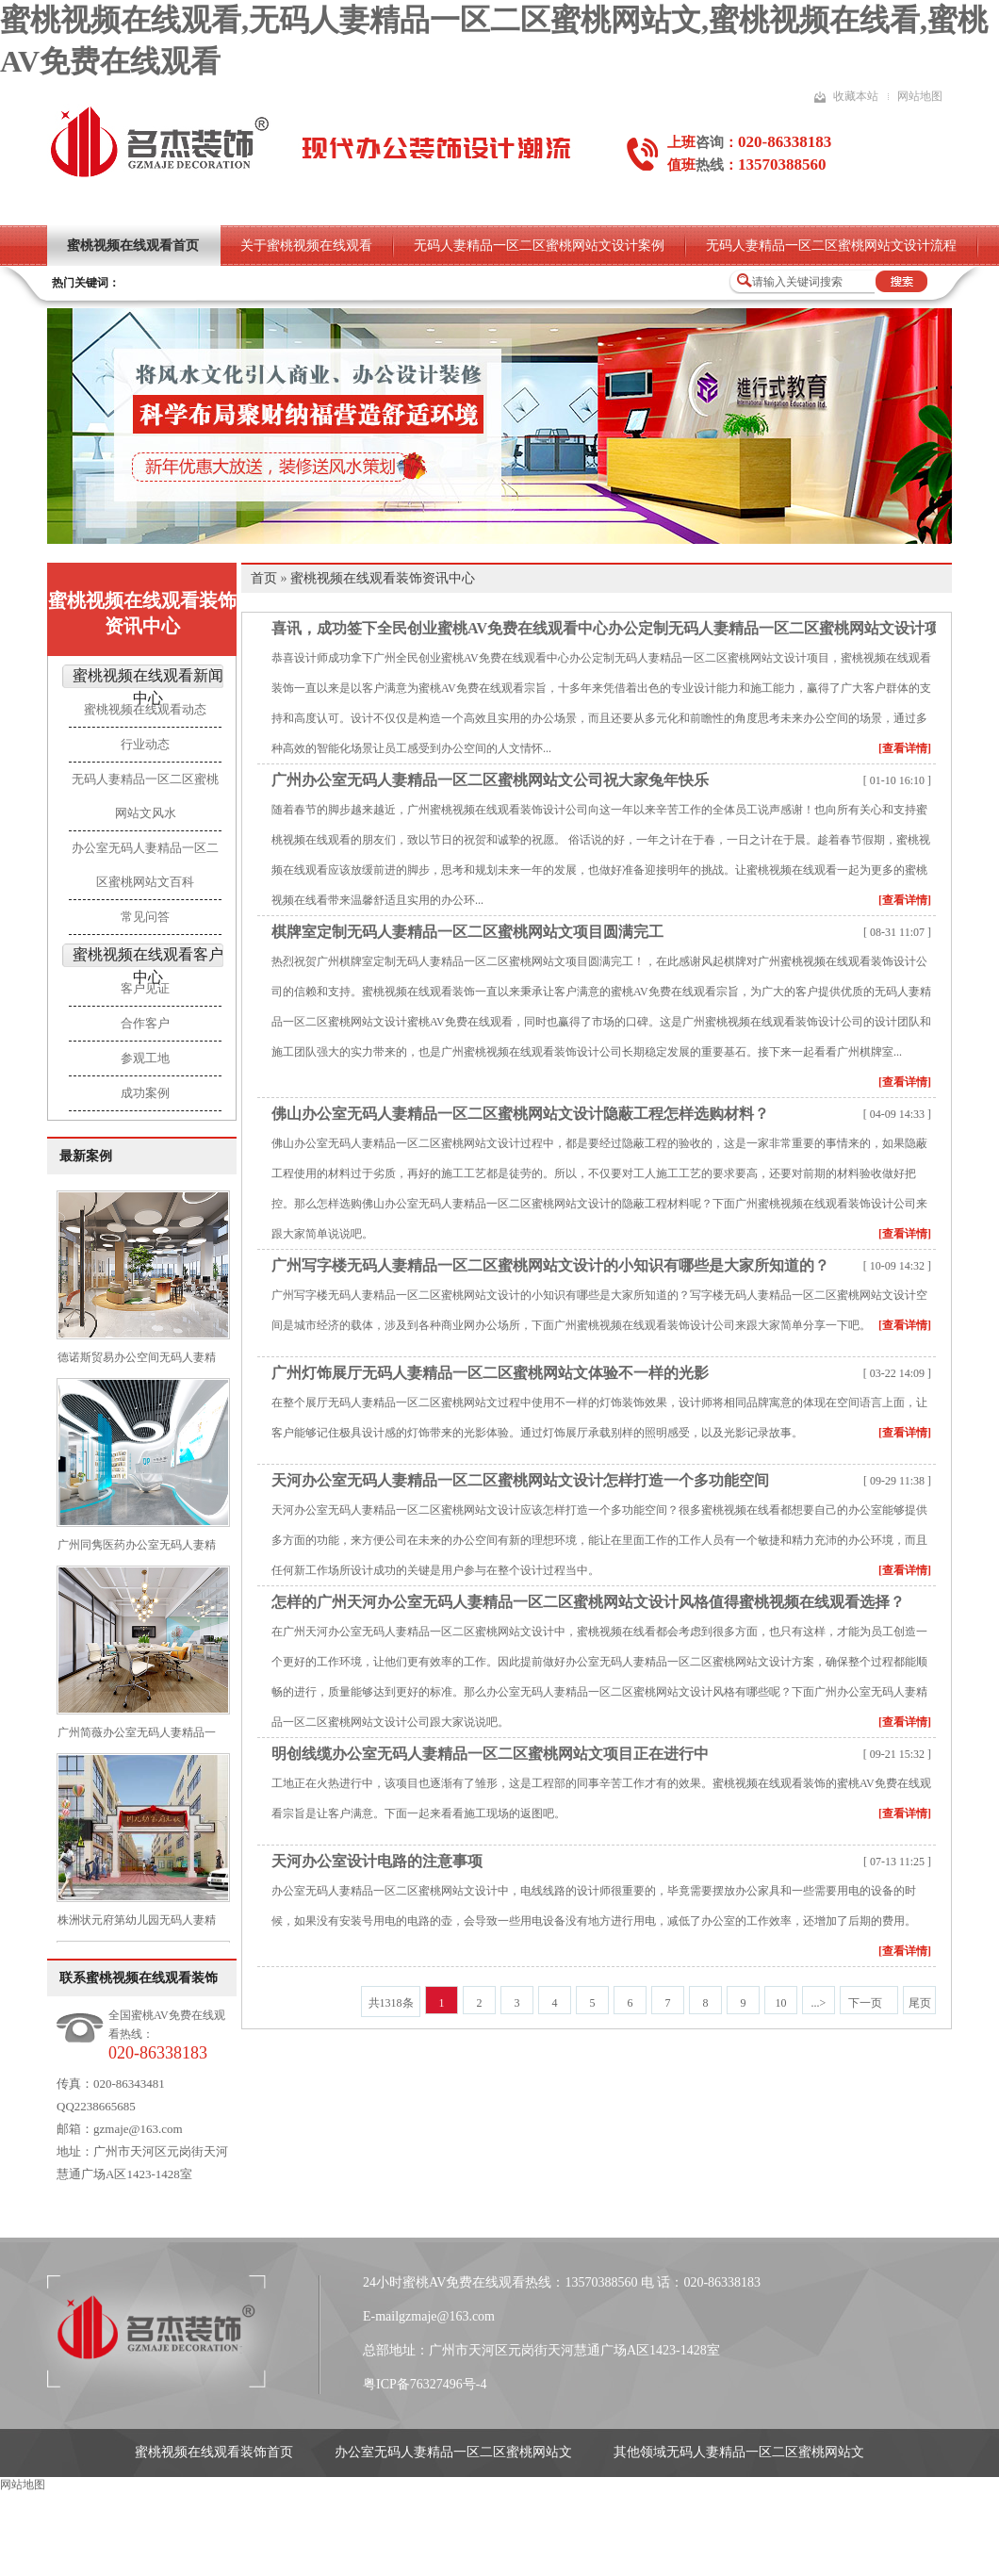 The width and height of the screenshot is (999, 2576). Describe the element at coordinates (781, 2003) in the screenshot. I see `10` at that location.